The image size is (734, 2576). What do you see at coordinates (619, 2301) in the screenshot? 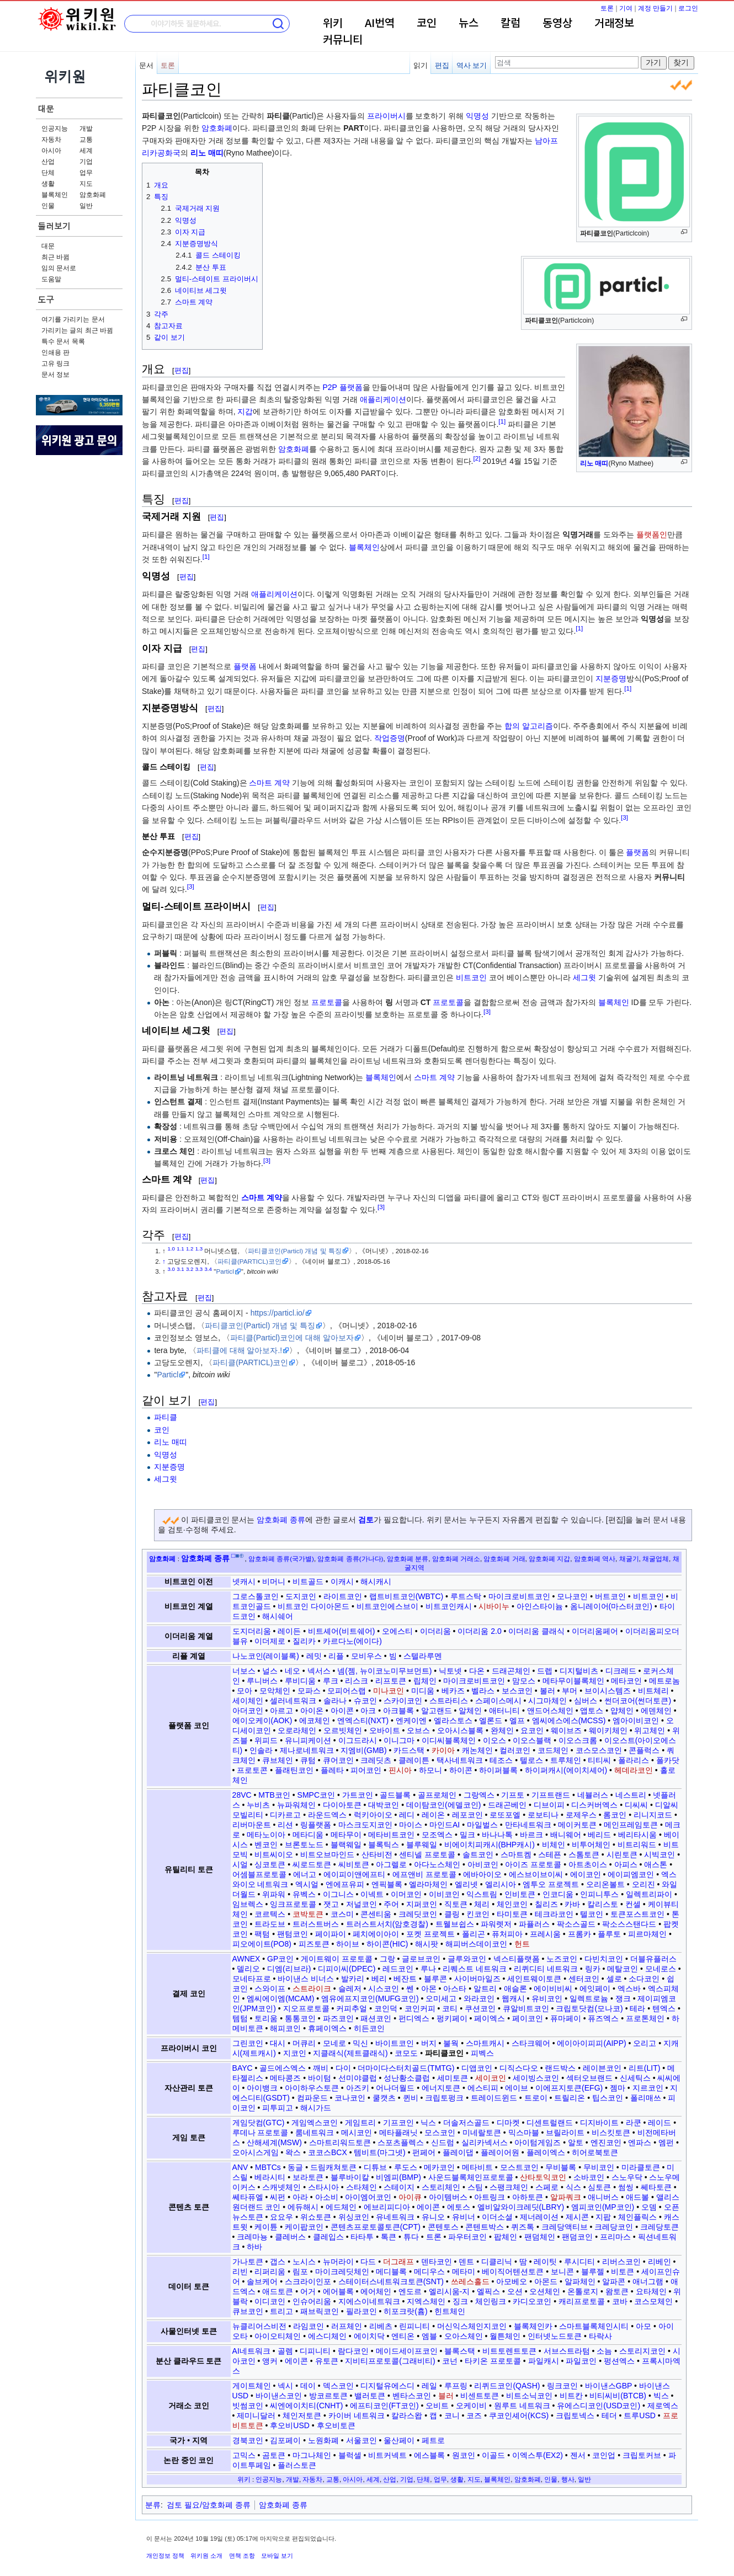
I see `코바` at bounding box center [619, 2301].